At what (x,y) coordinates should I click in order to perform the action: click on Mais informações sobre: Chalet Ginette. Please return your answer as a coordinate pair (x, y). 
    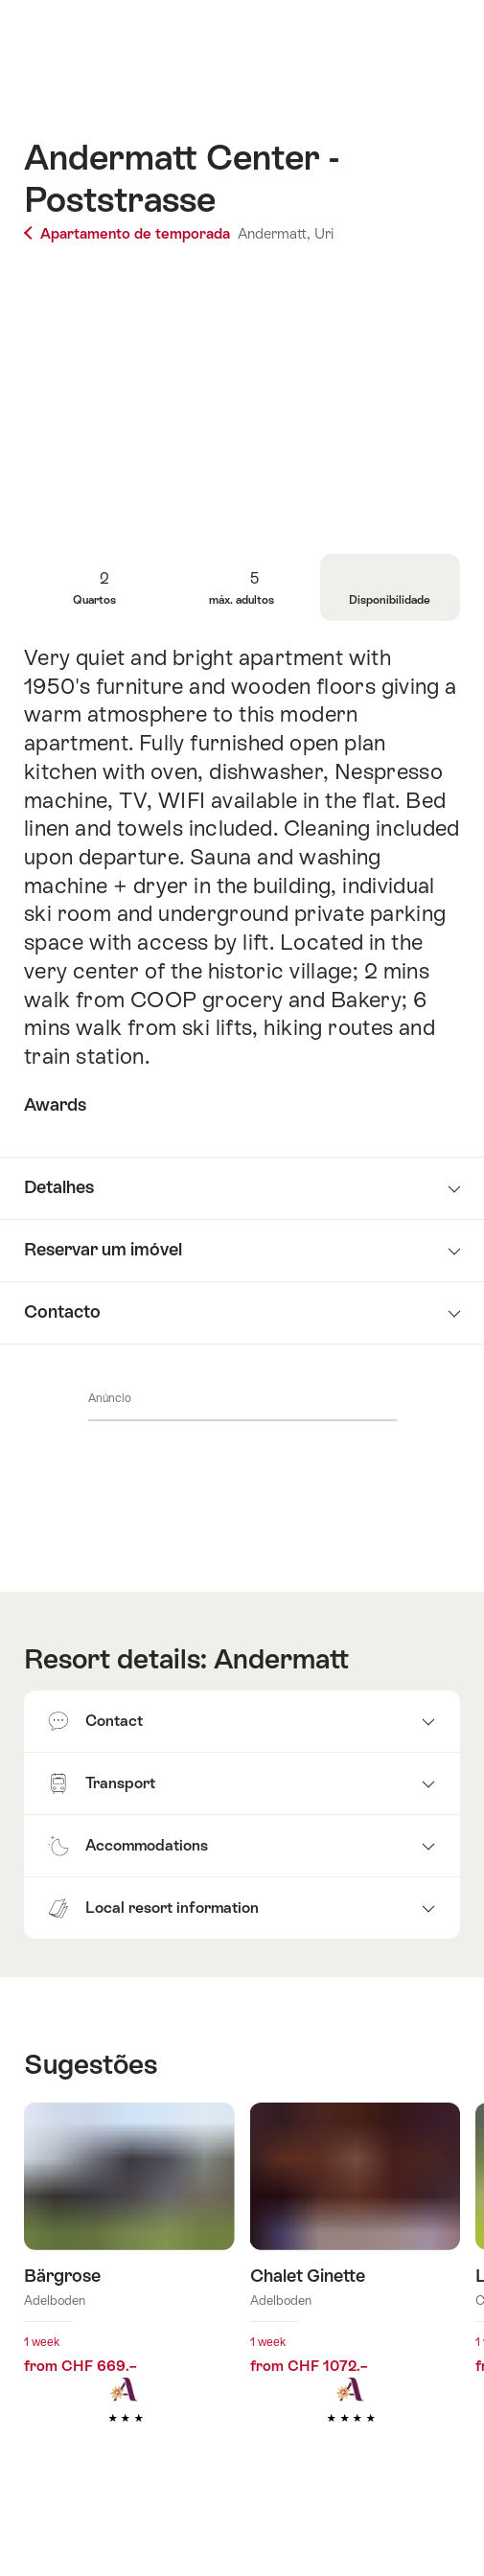
    Looking at the image, I should click on (355, 2292).